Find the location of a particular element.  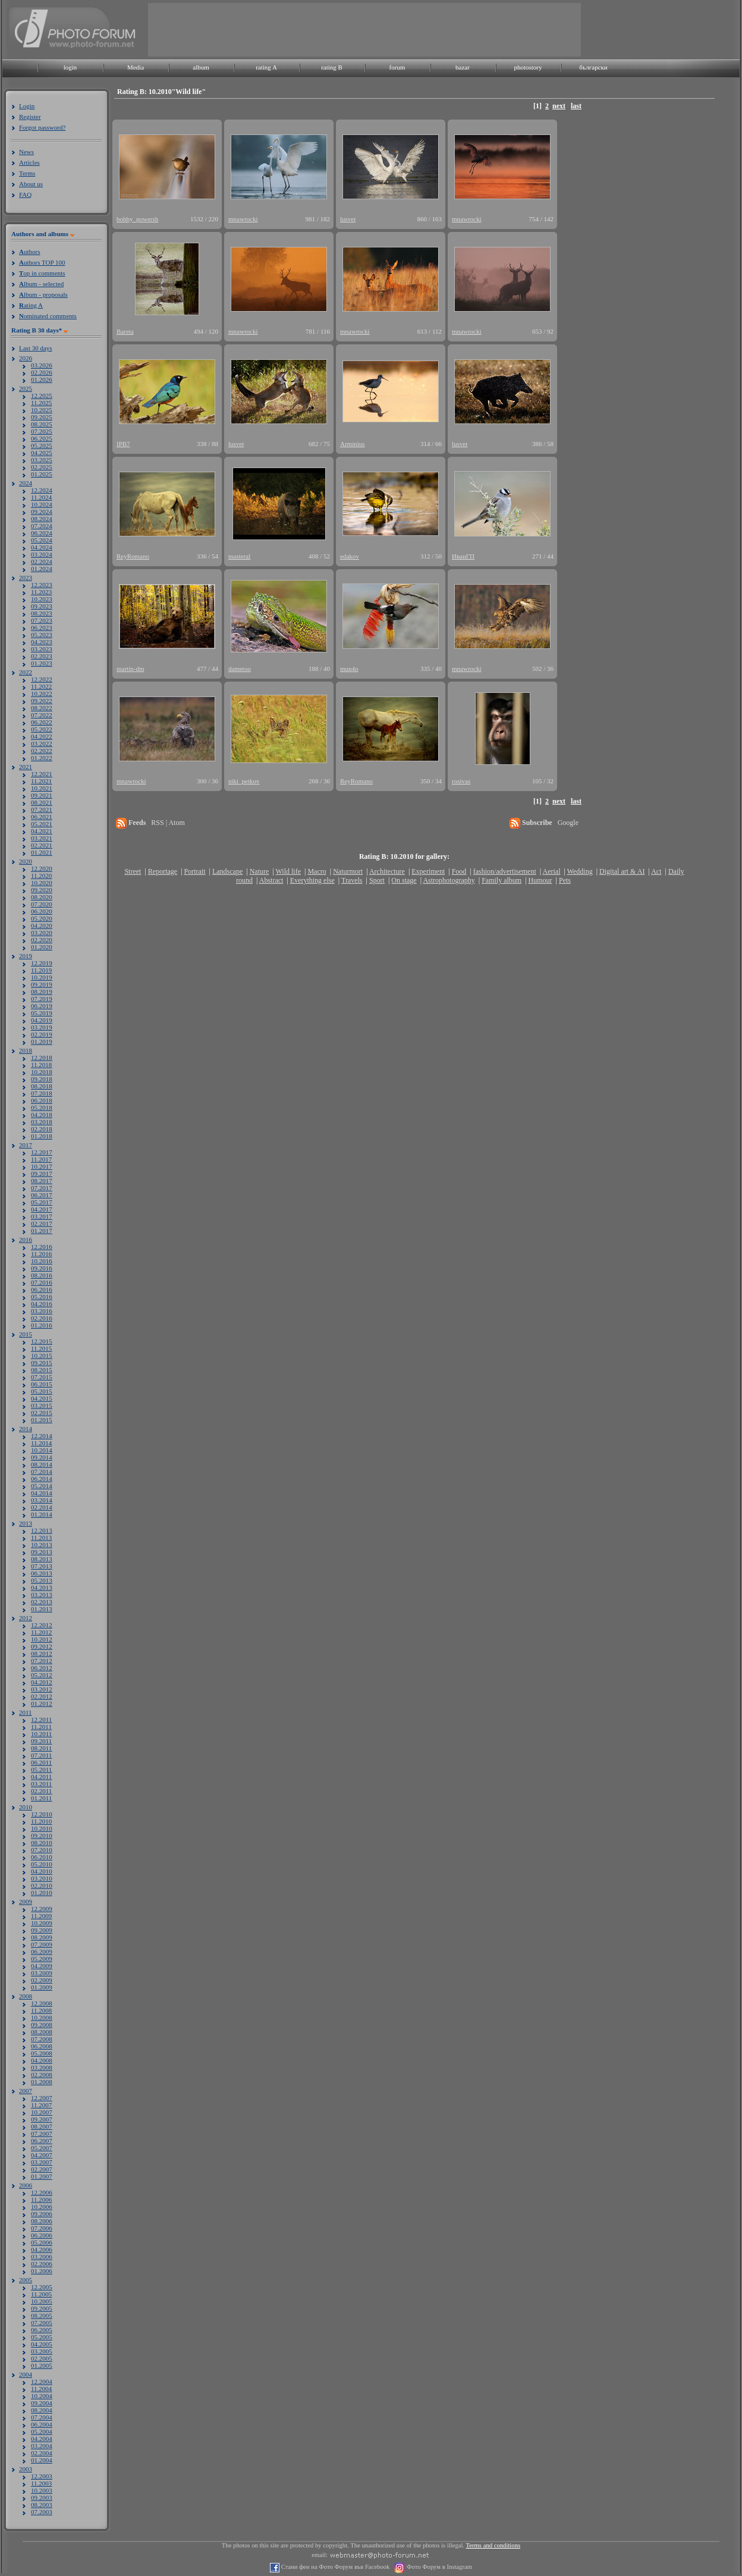

login is located at coordinates (70, 67).